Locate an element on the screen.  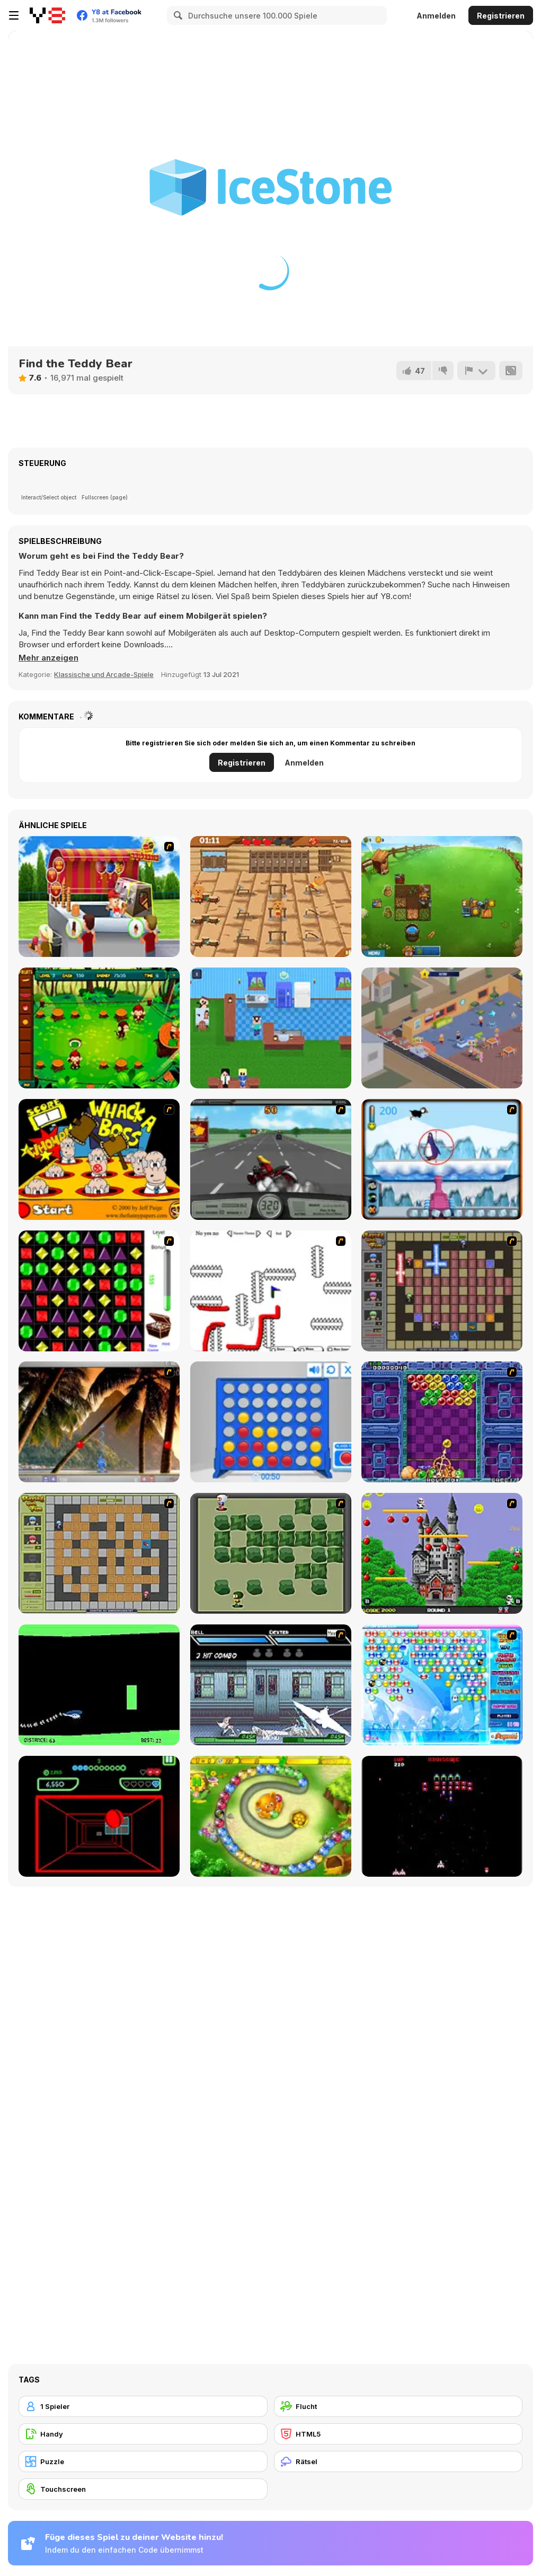
[Touchscreen] is located at coordinates (143, 2489).